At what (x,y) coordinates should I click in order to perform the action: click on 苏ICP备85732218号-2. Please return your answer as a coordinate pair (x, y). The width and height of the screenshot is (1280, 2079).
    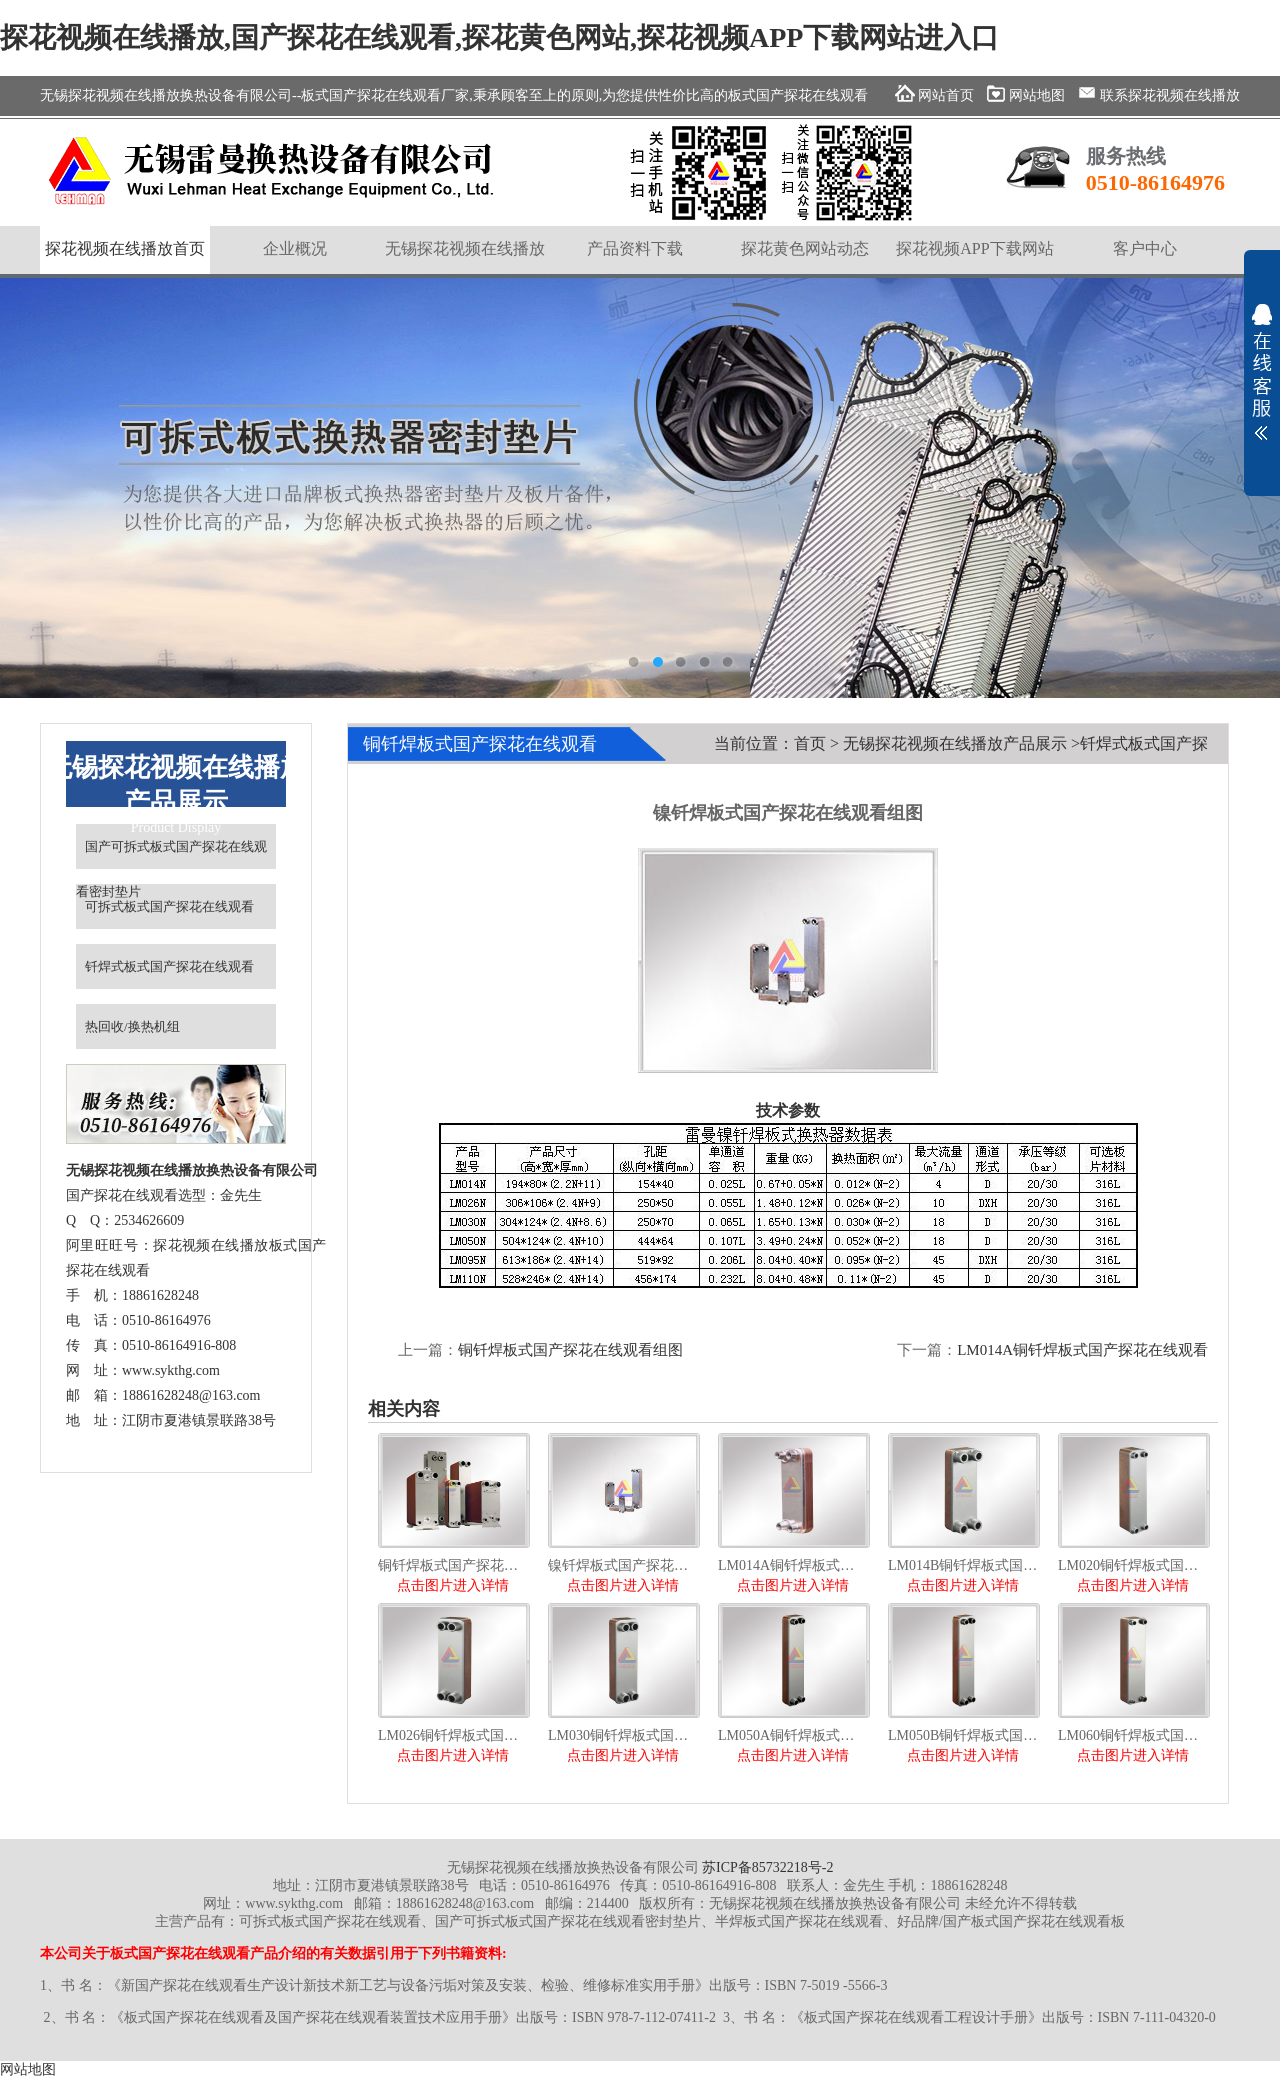
    Looking at the image, I should click on (767, 1867).